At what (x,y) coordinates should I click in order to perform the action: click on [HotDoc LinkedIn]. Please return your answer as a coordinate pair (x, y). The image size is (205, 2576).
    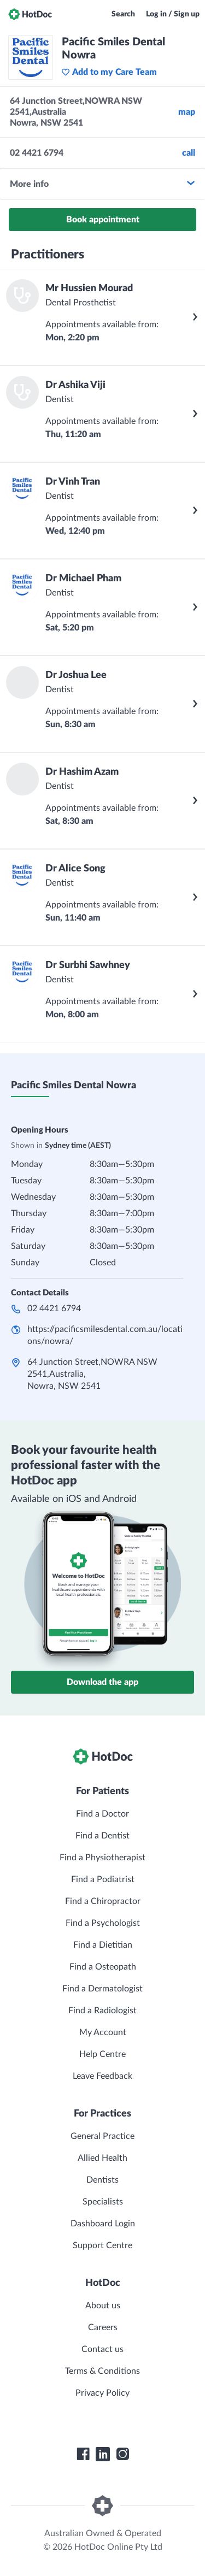
    Looking at the image, I should click on (103, 2454).